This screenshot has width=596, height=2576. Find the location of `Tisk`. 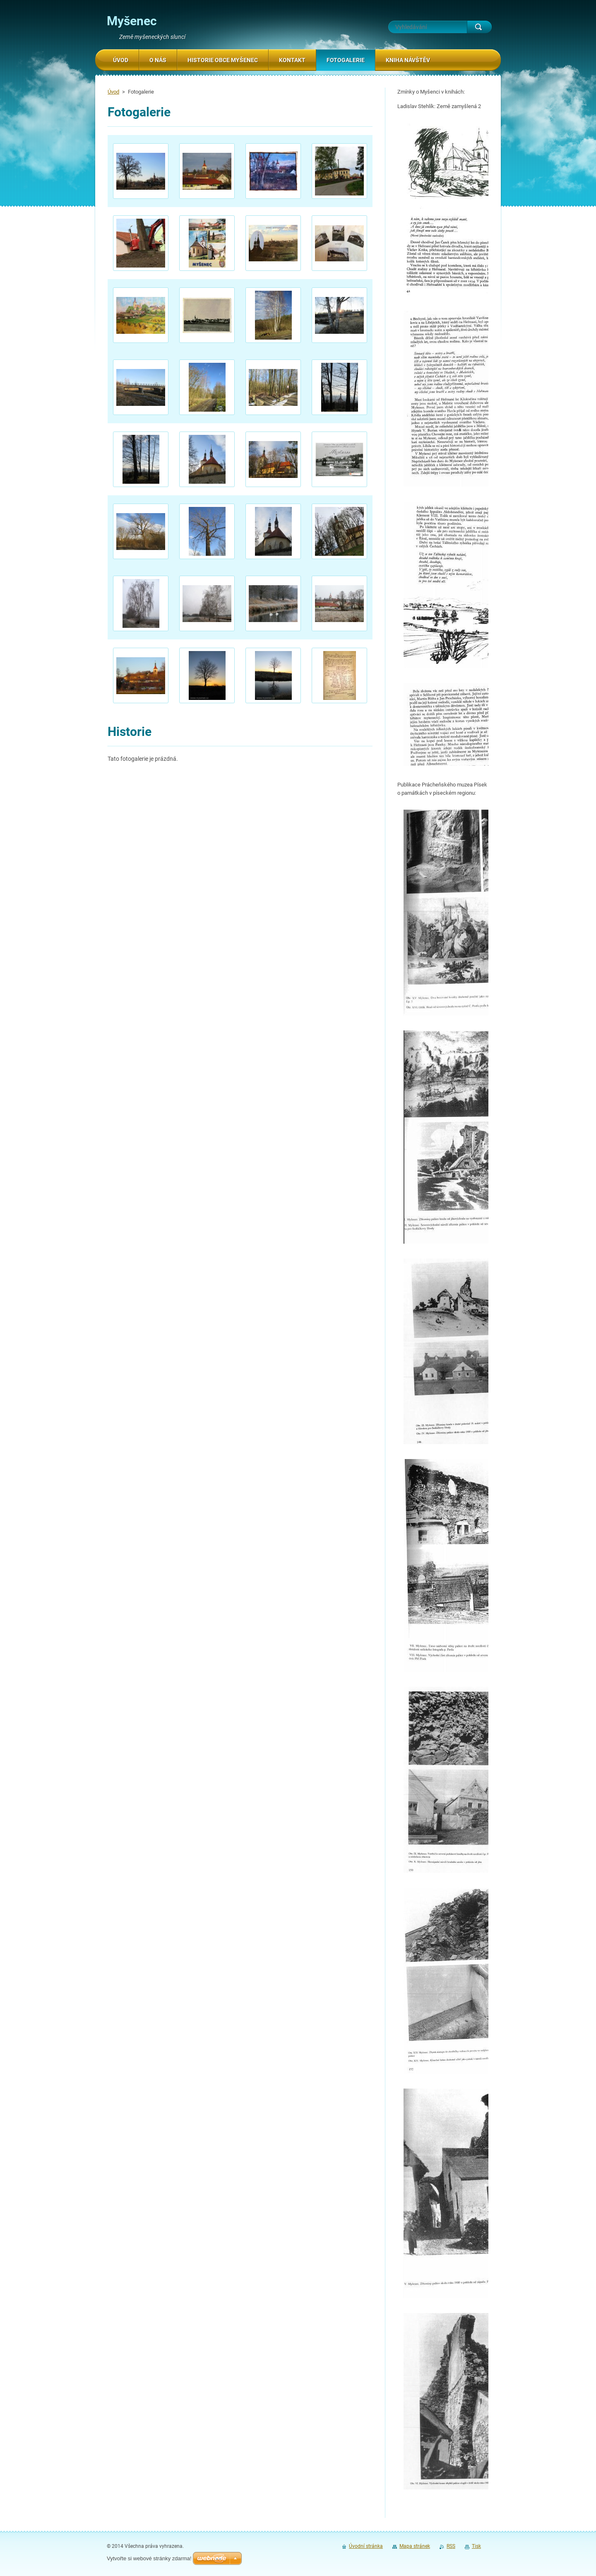

Tisk is located at coordinates (476, 2546).